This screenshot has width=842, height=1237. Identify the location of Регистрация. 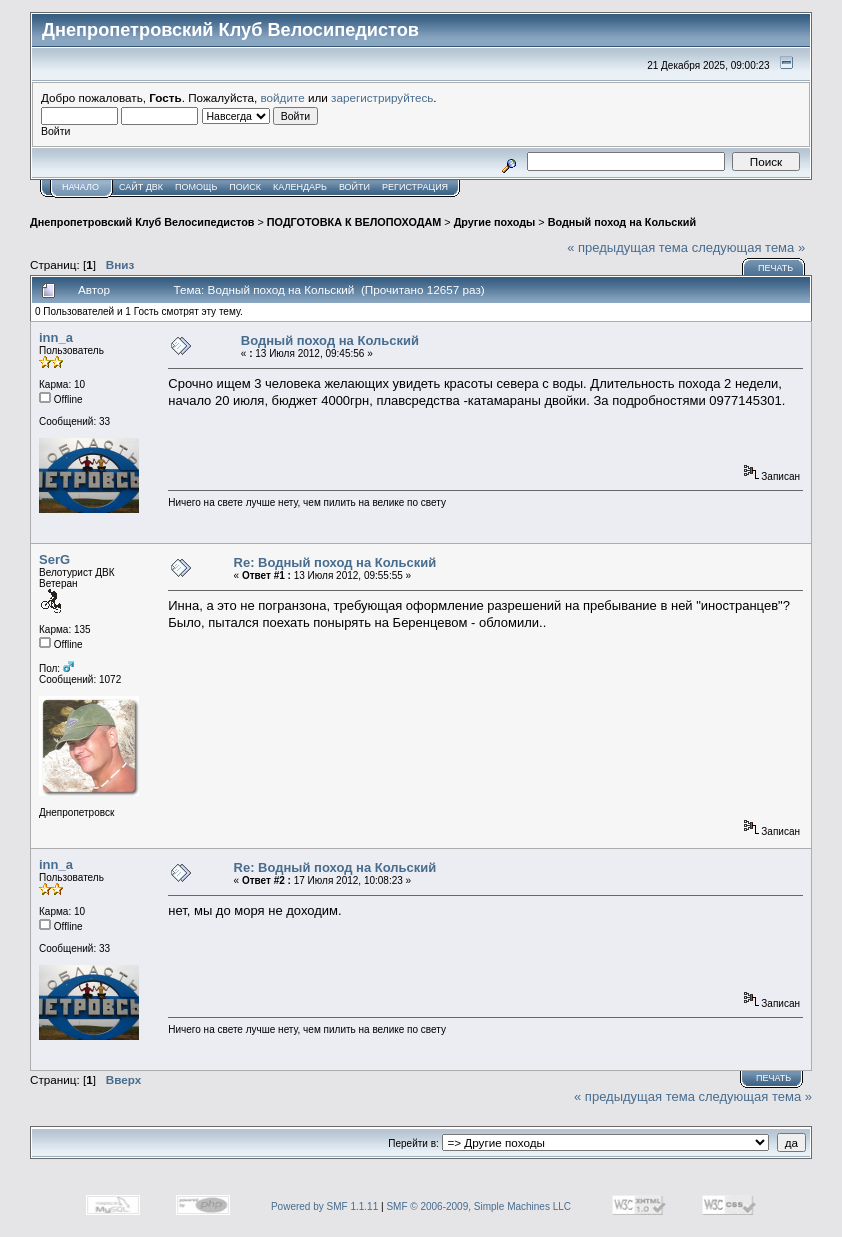
(415, 187).